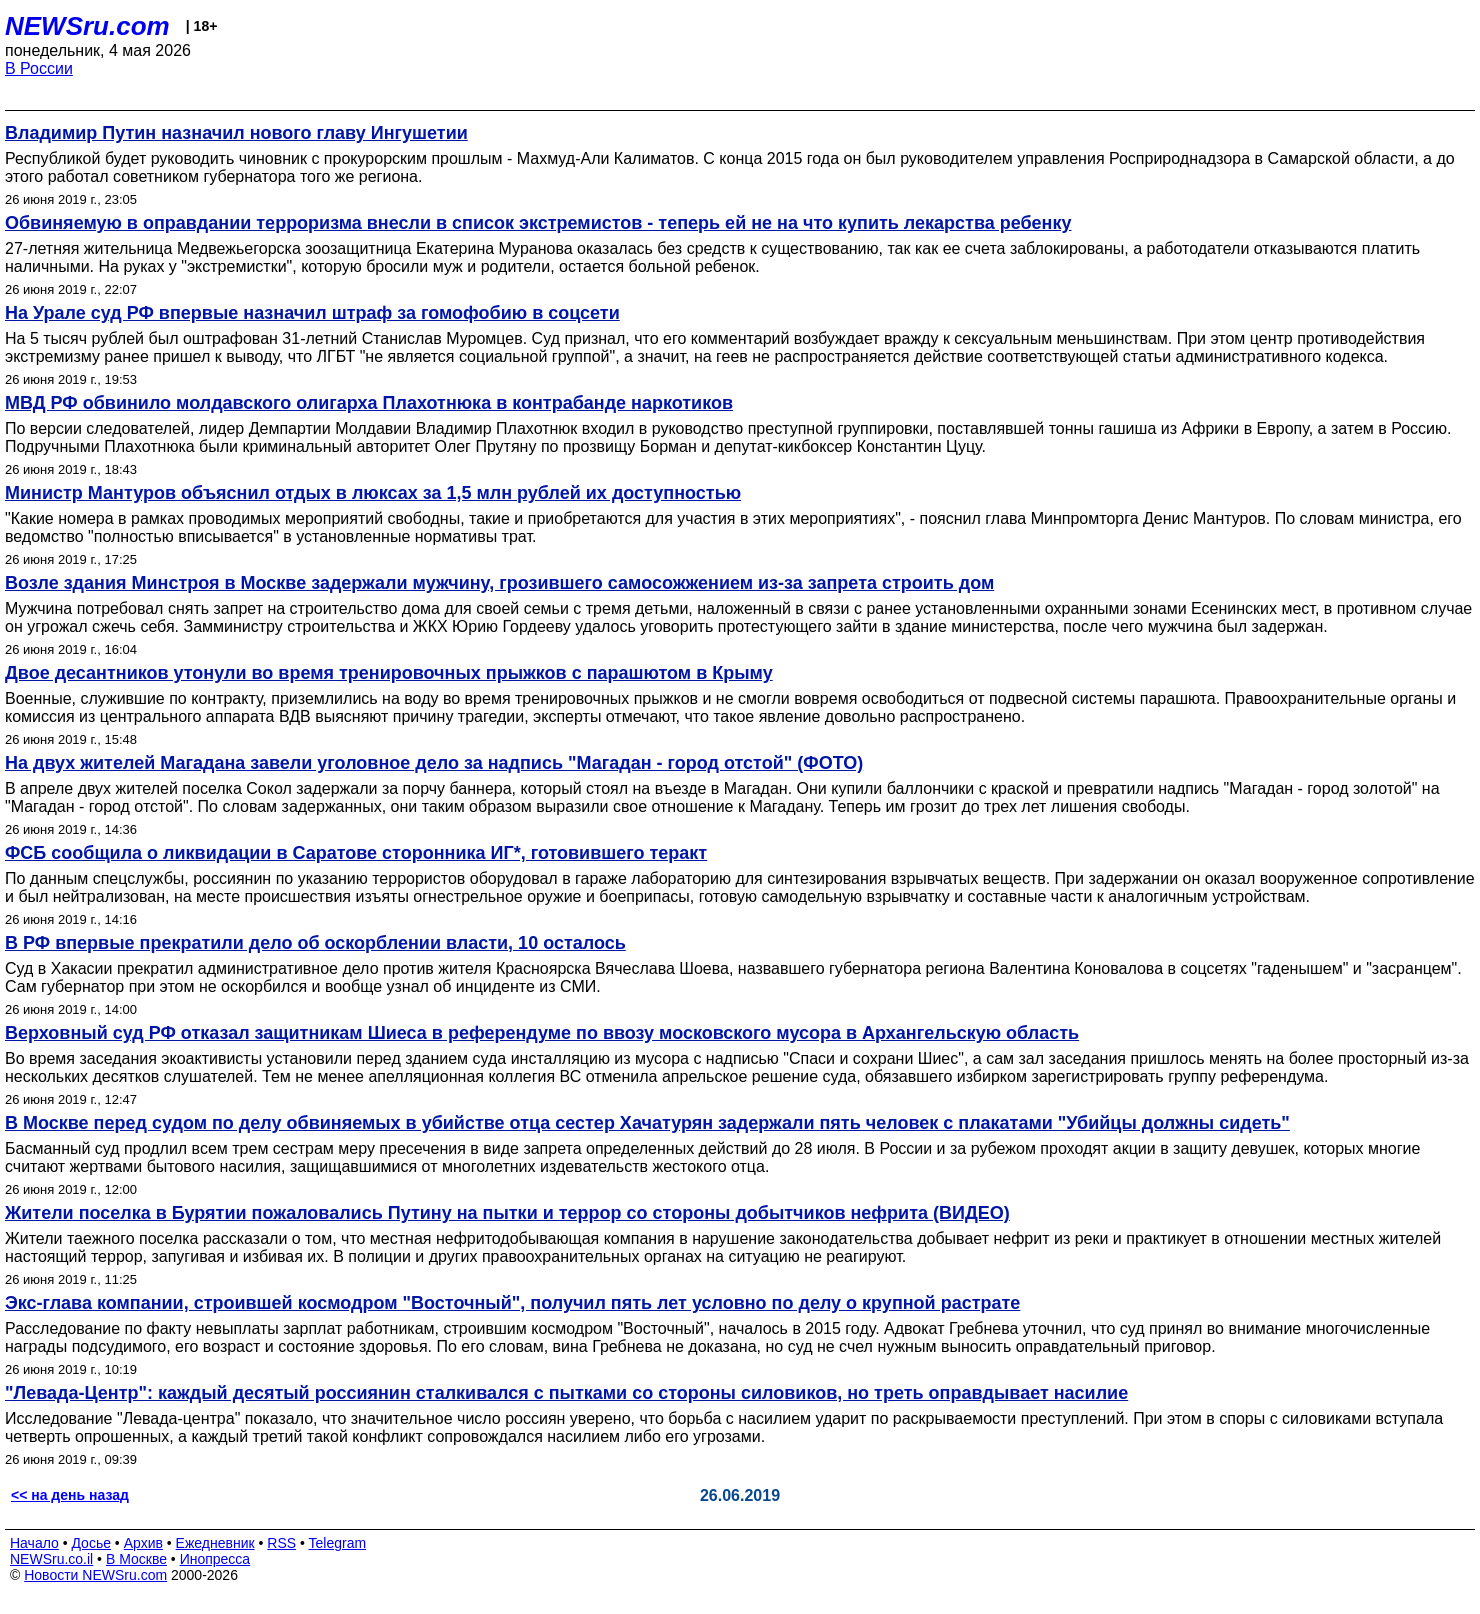  Describe the element at coordinates (87, 26) in the screenshot. I see `NEWSru.com` at that location.